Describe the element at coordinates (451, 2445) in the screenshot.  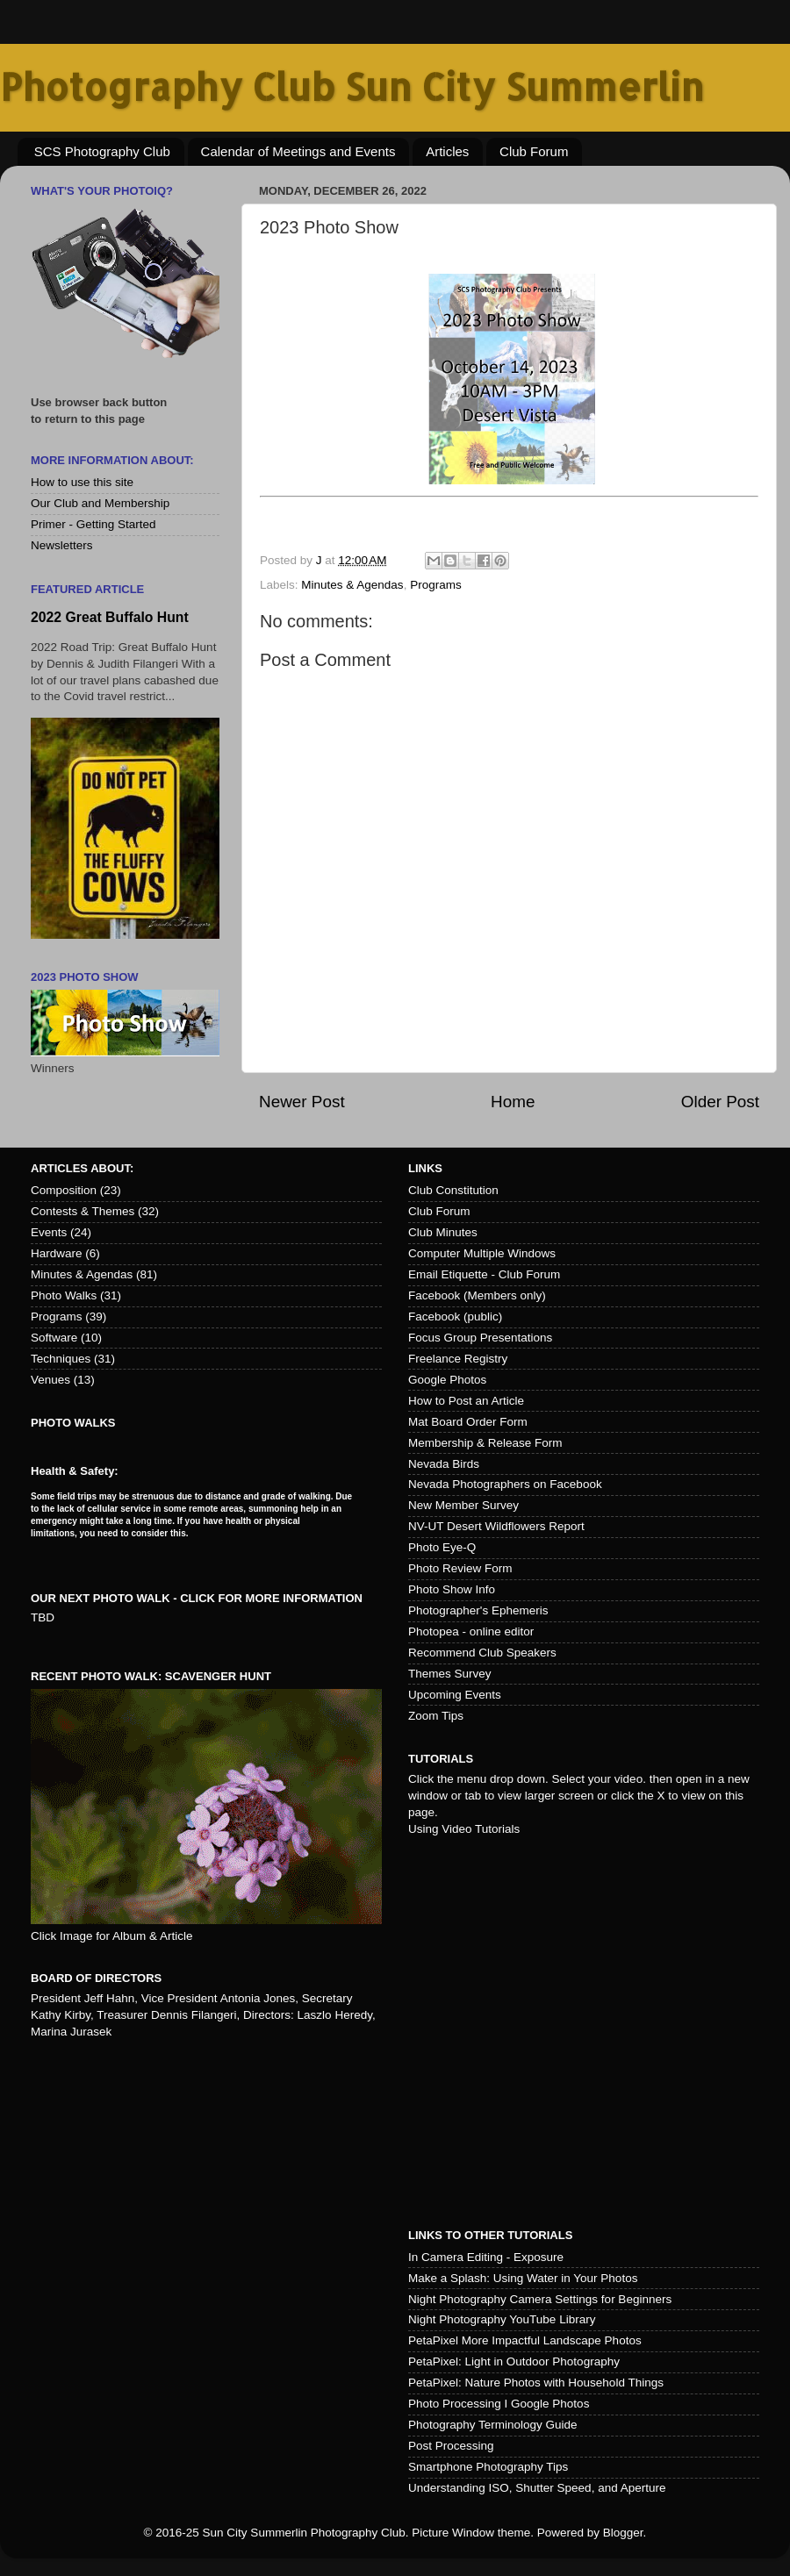
I see `Post Processing` at that location.